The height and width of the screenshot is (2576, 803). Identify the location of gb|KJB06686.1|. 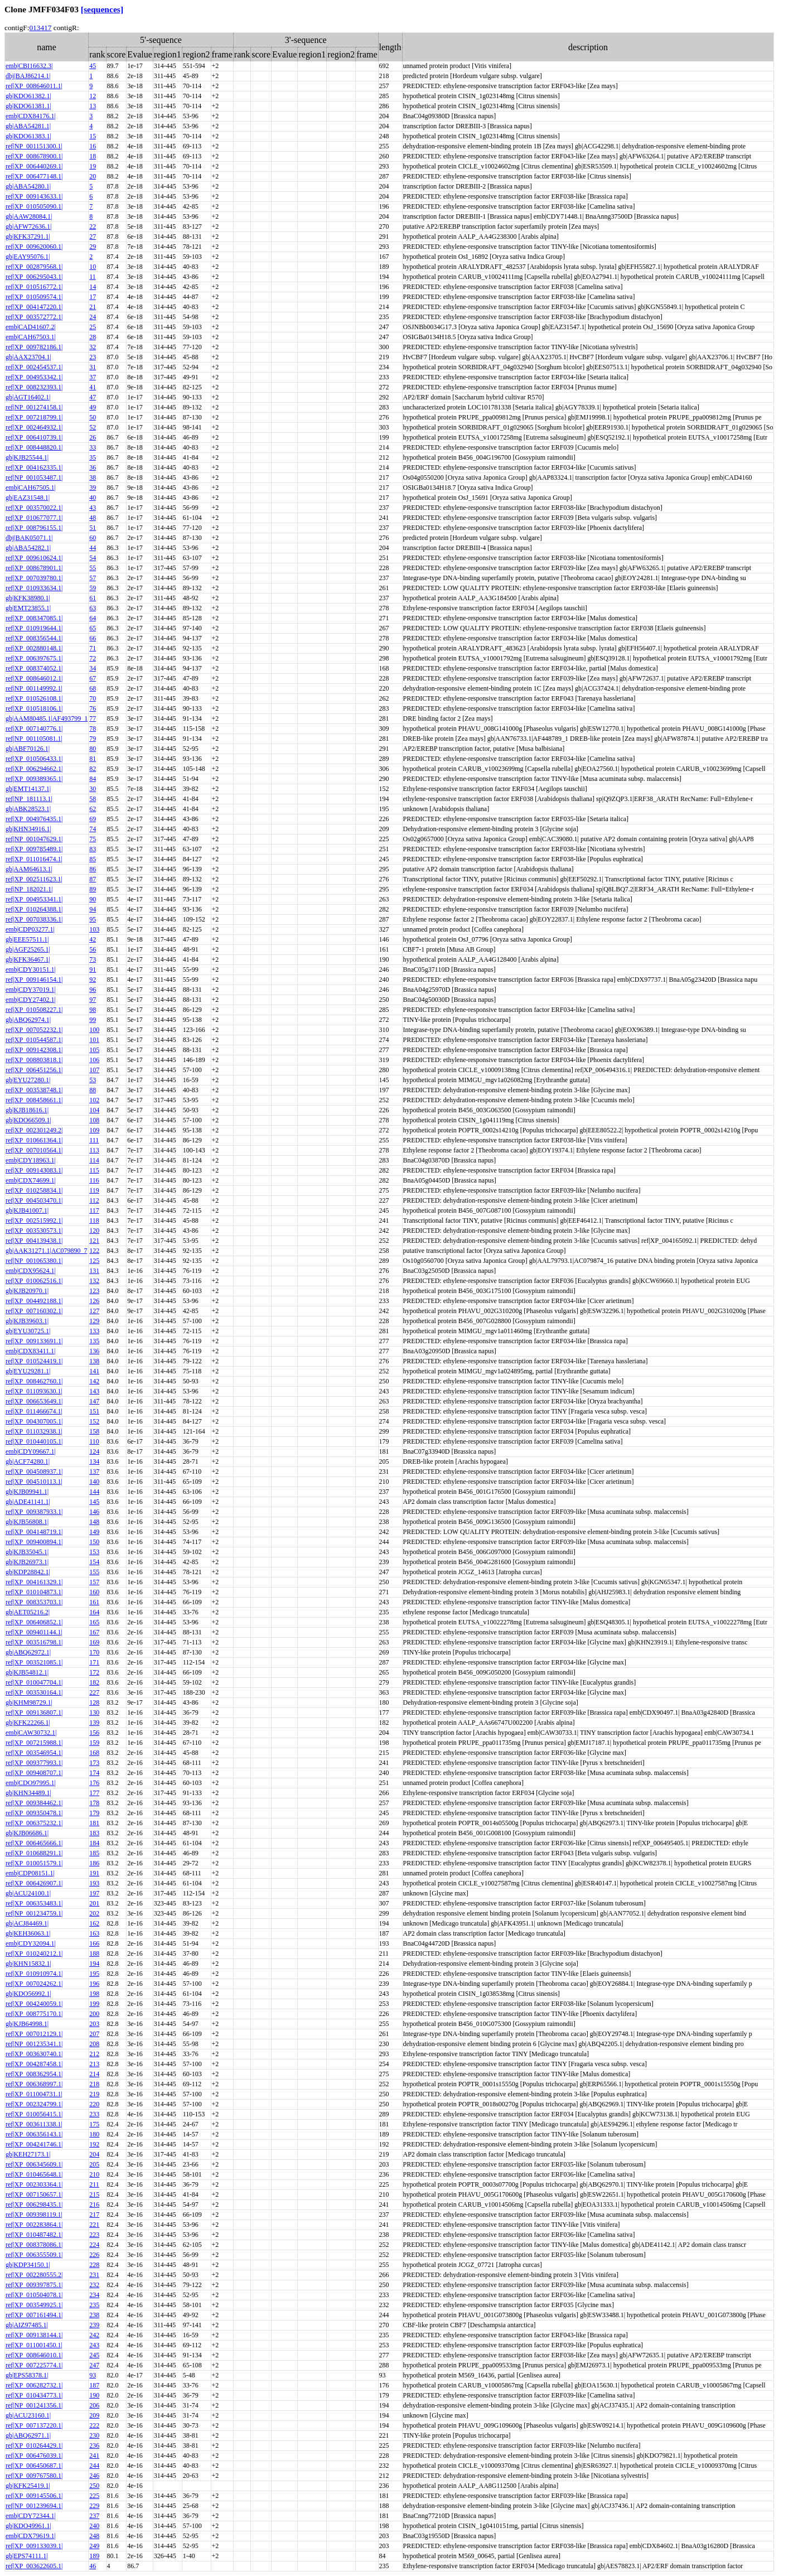
(27, 1833).